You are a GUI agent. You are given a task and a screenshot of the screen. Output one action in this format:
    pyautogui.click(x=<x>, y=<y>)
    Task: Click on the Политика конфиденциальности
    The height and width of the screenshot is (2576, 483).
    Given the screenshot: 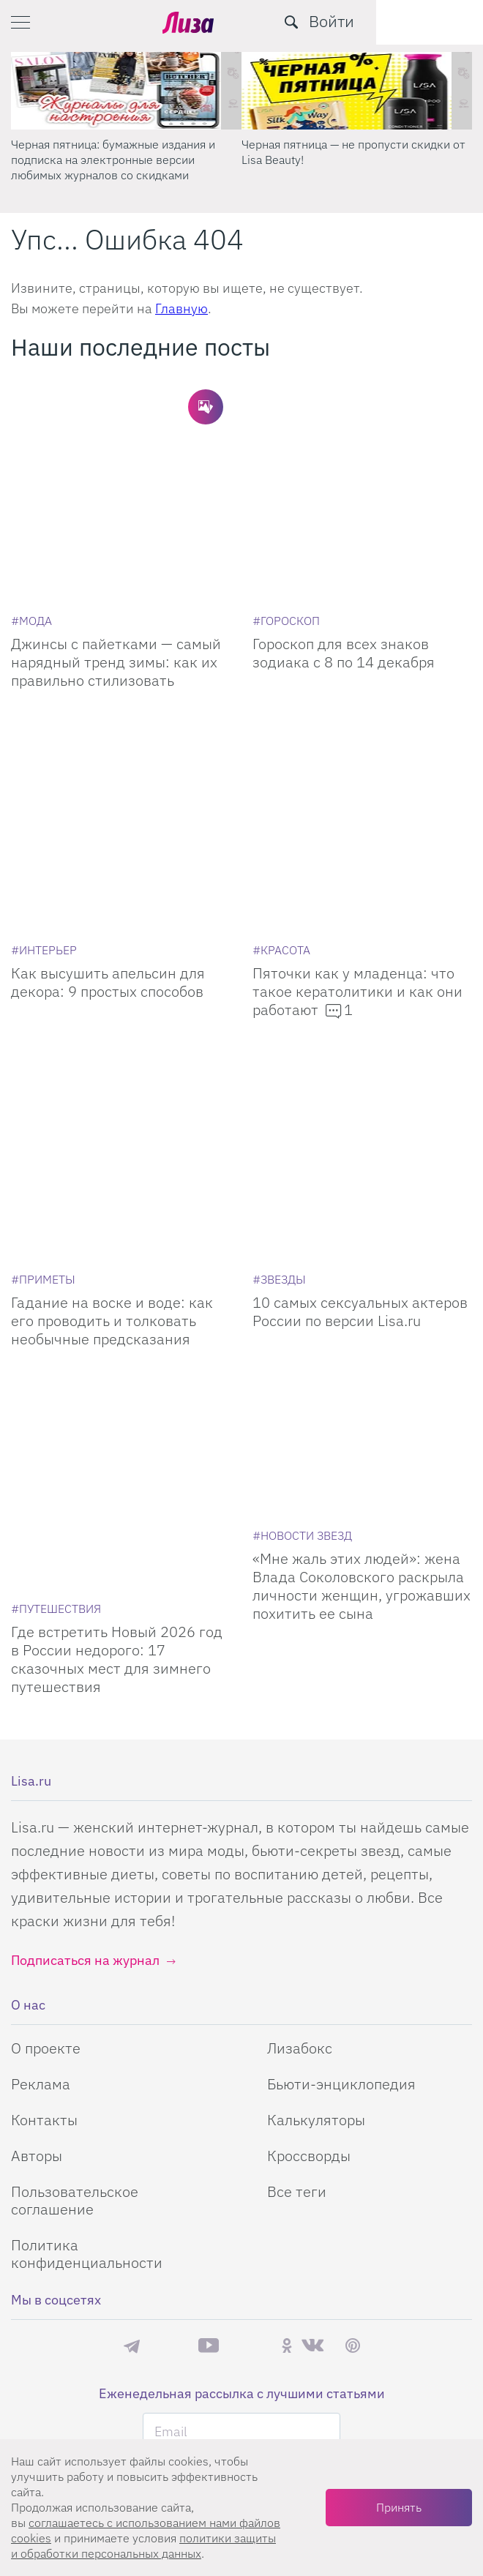 What is the action you would take?
    pyautogui.click(x=86, y=1961)
    